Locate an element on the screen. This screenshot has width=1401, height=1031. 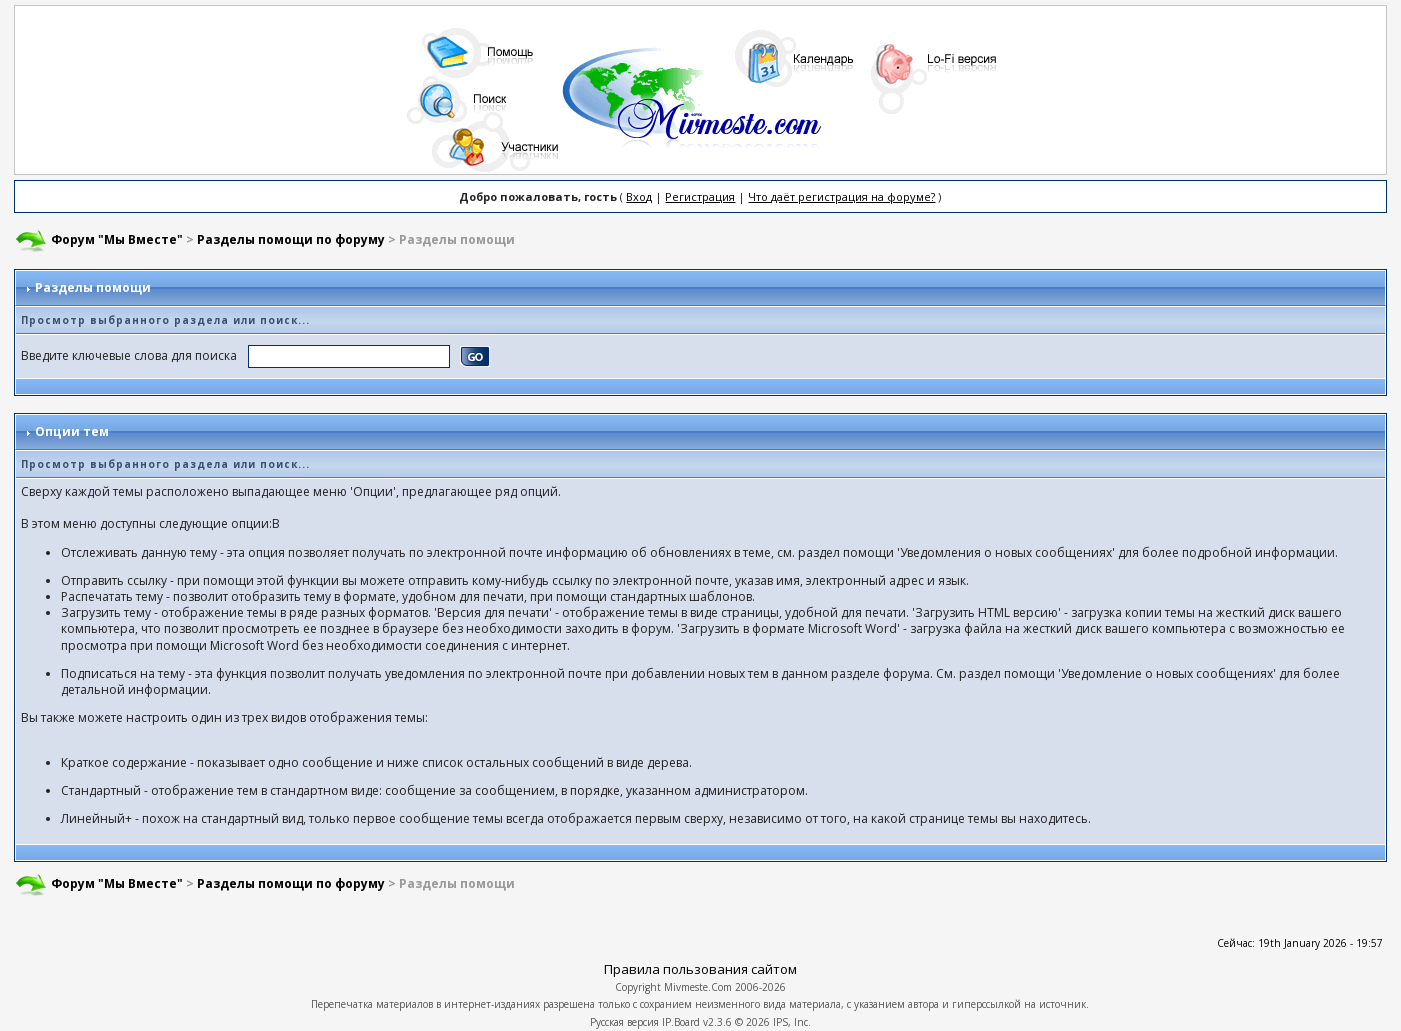
Mivmeste.Com is located at coordinates (698, 987).